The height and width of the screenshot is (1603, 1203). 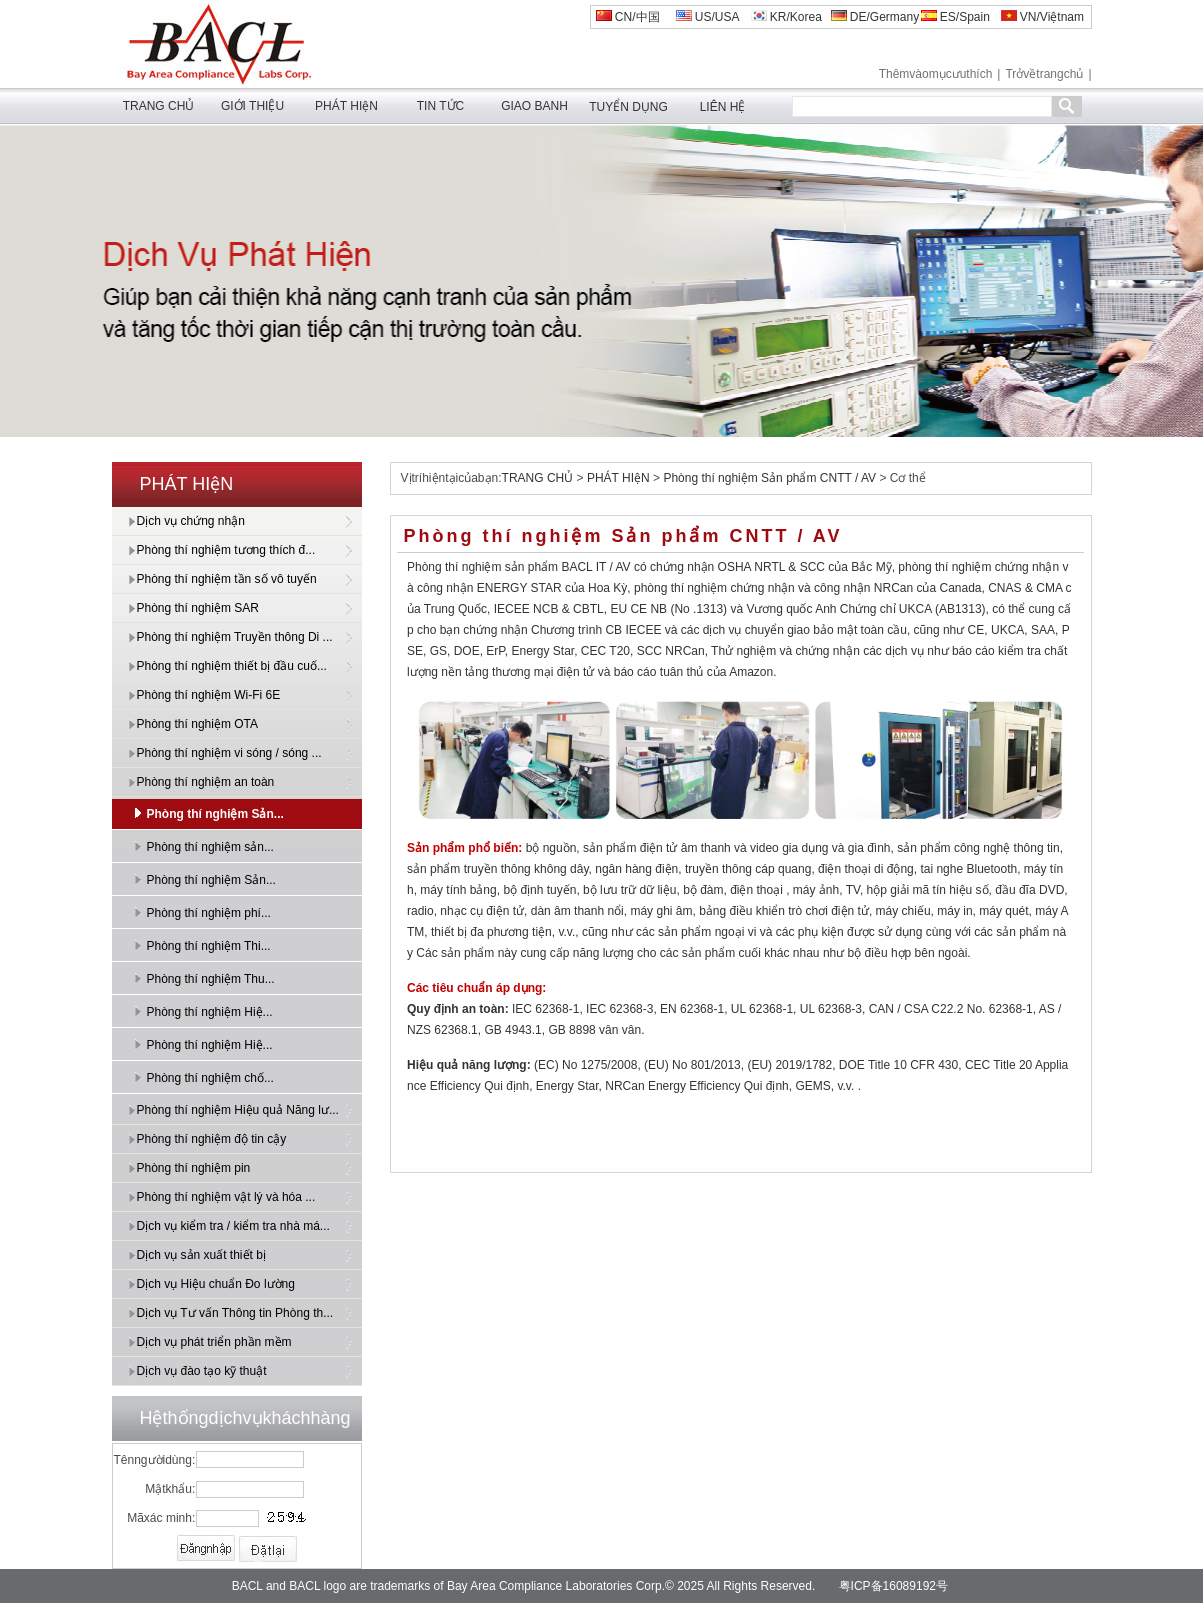 I want to click on PHÁT HIệN, so click(x=346, y=106).